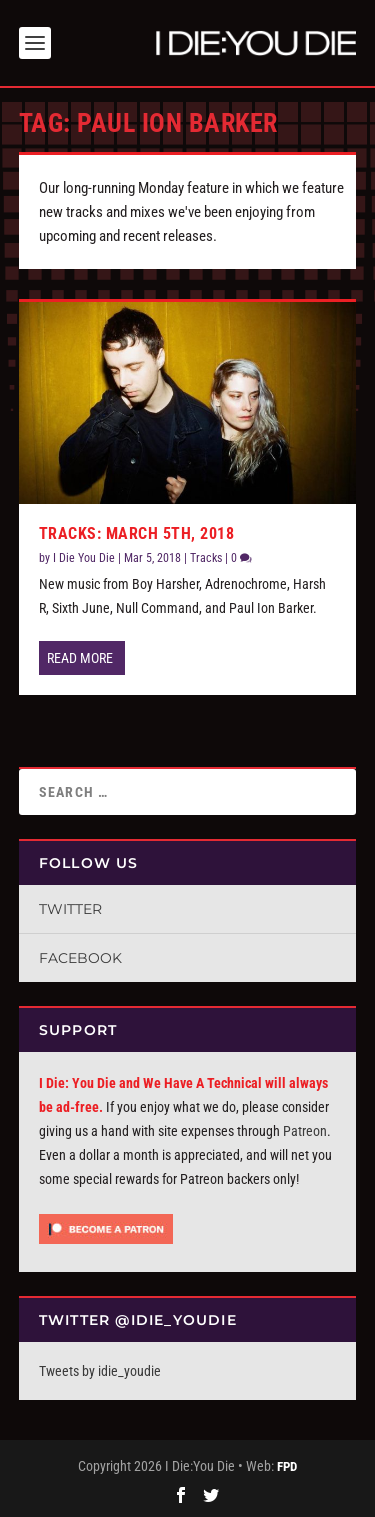 The height and width of the screenshot is (1517, 375). Describe the element at coordinates (100, 1371) in the screenshot. I see `Tweets by idie_youdie` at that location.